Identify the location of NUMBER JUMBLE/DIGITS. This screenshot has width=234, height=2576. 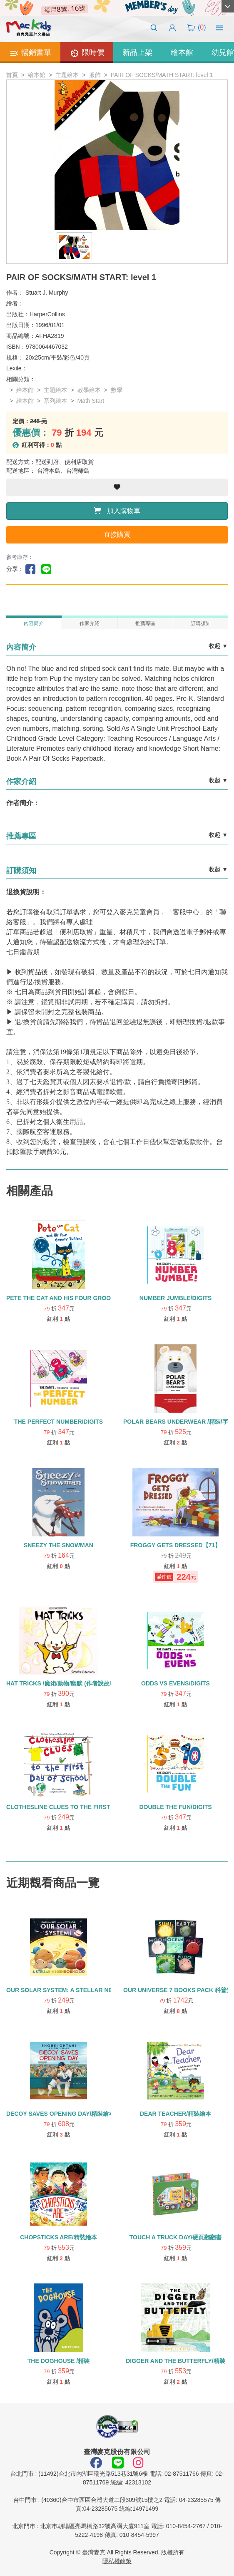
(175, 1298).